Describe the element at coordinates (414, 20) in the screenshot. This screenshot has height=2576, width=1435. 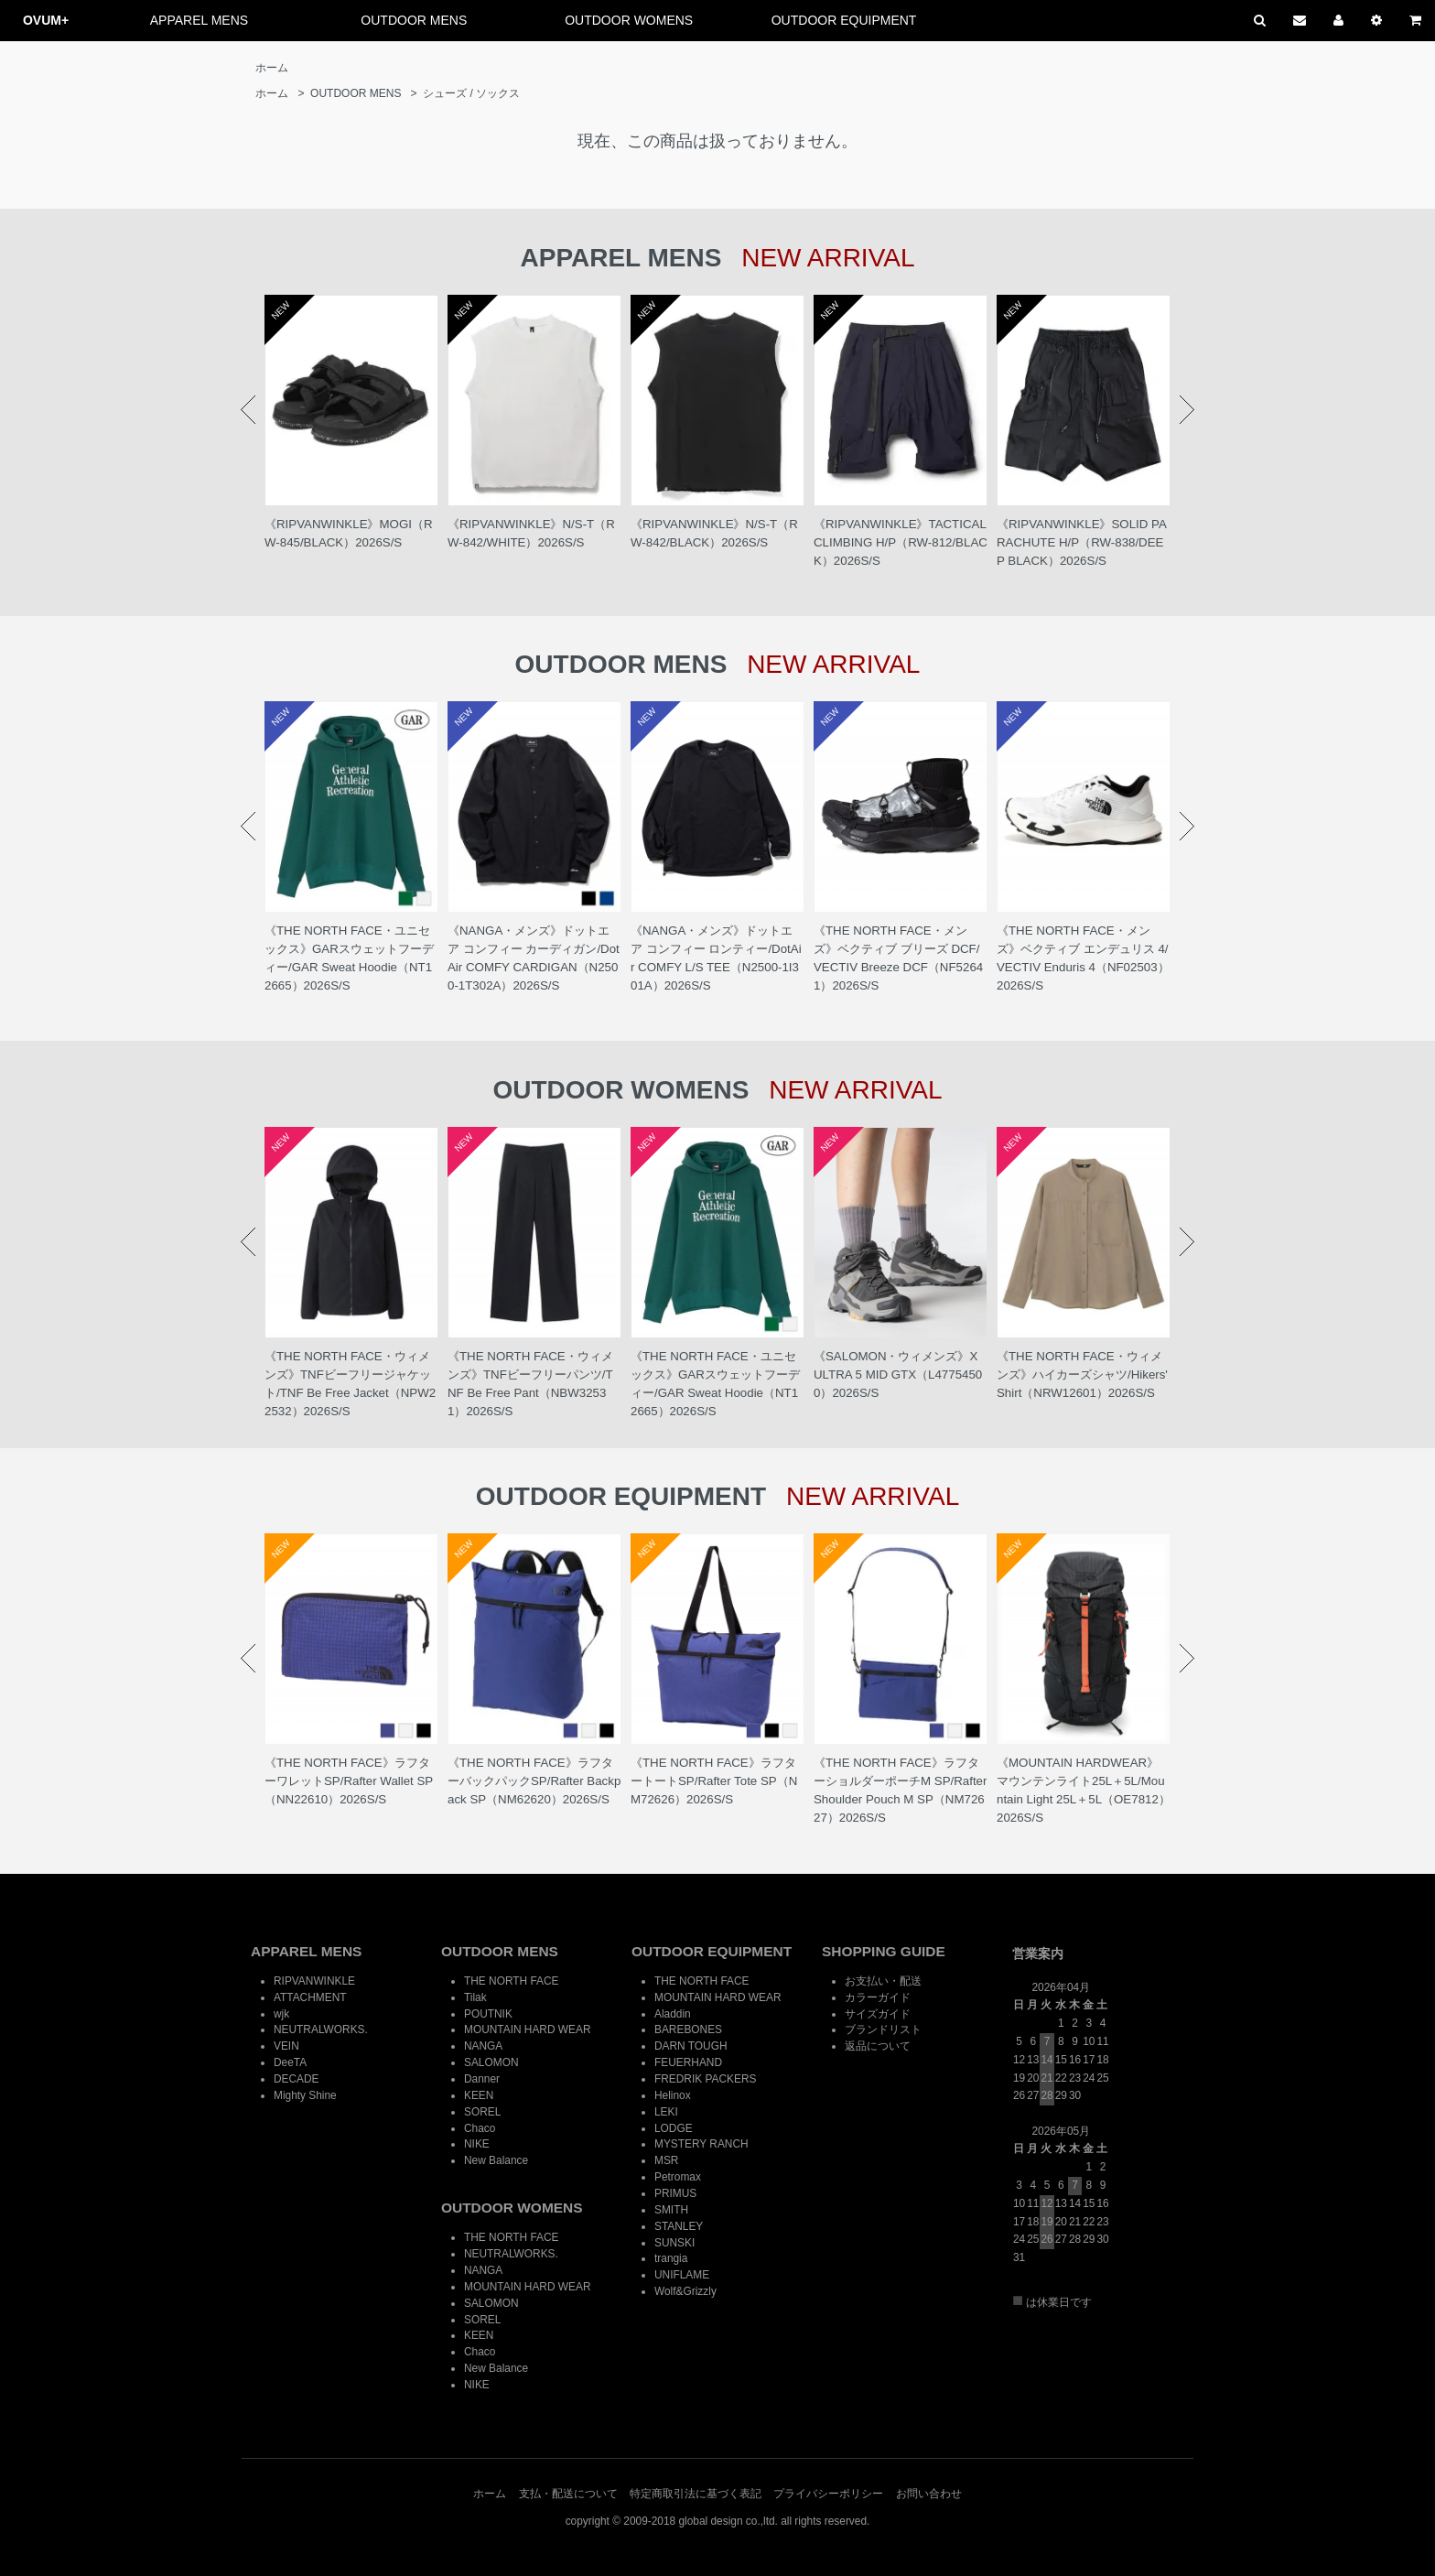
I see `OUTDOOR MENS` at that location.